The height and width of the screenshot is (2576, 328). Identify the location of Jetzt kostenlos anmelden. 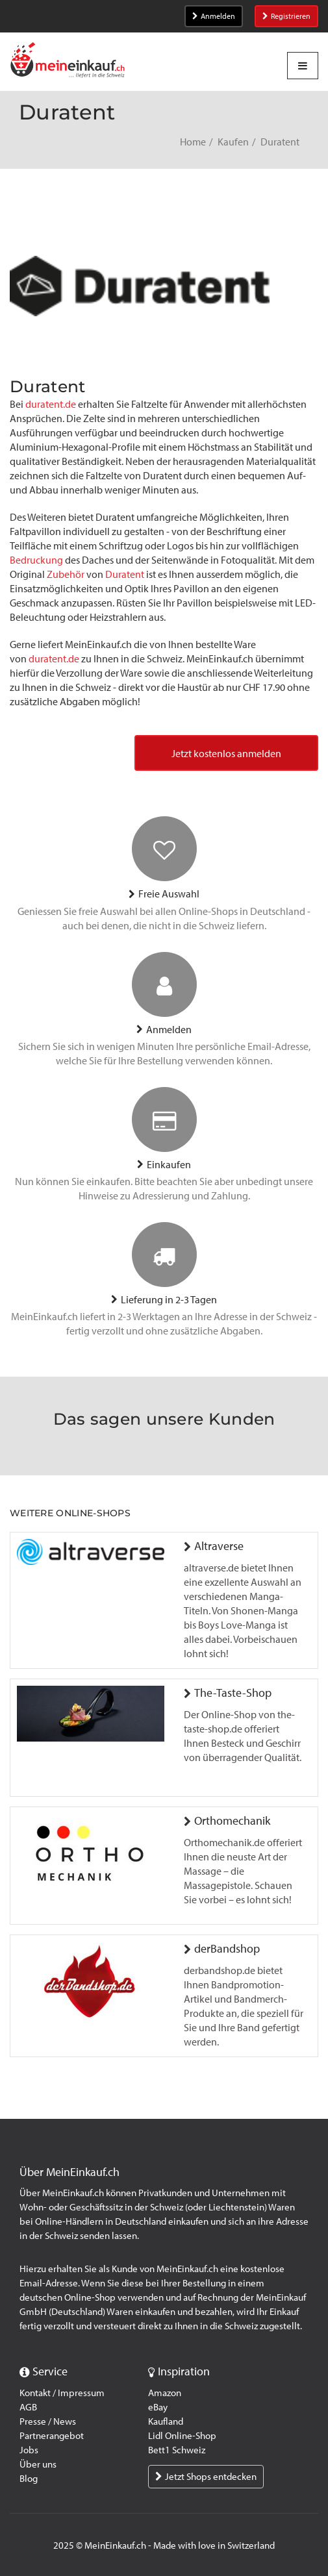
(226, 753).